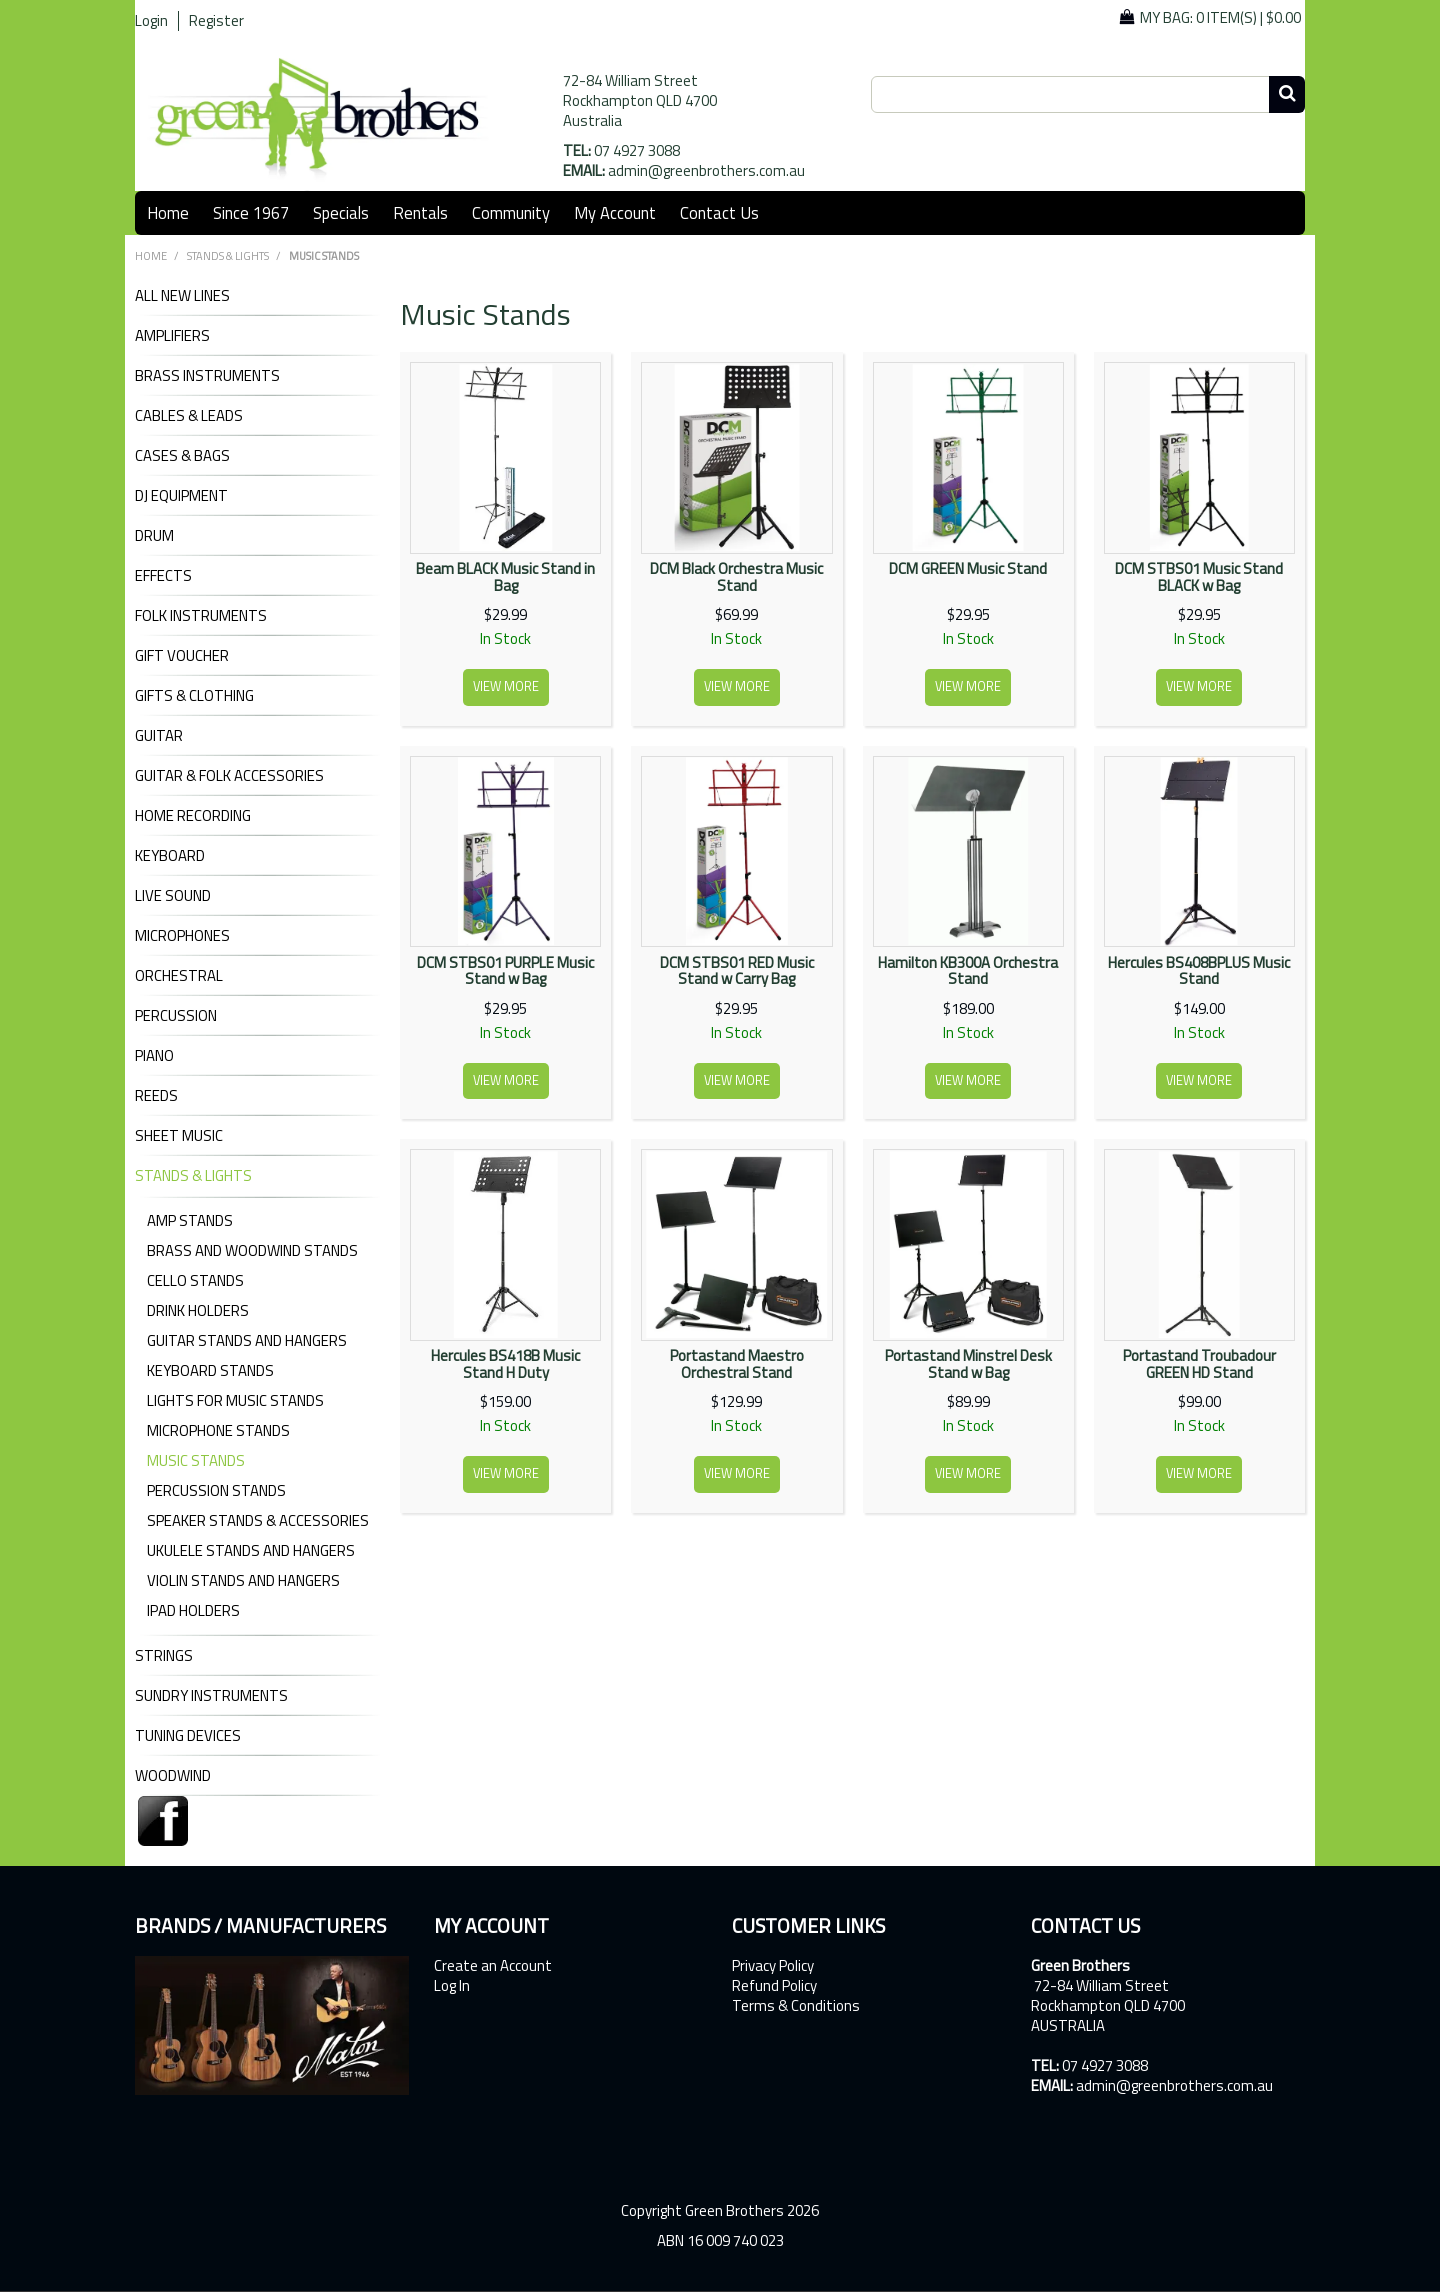 The width and height of the screenshot is (1440, 2292). Describe the element at coordinates (194, 696) in the screenshot. I see `GIFTS & CLOTHING [tab]` at that location.